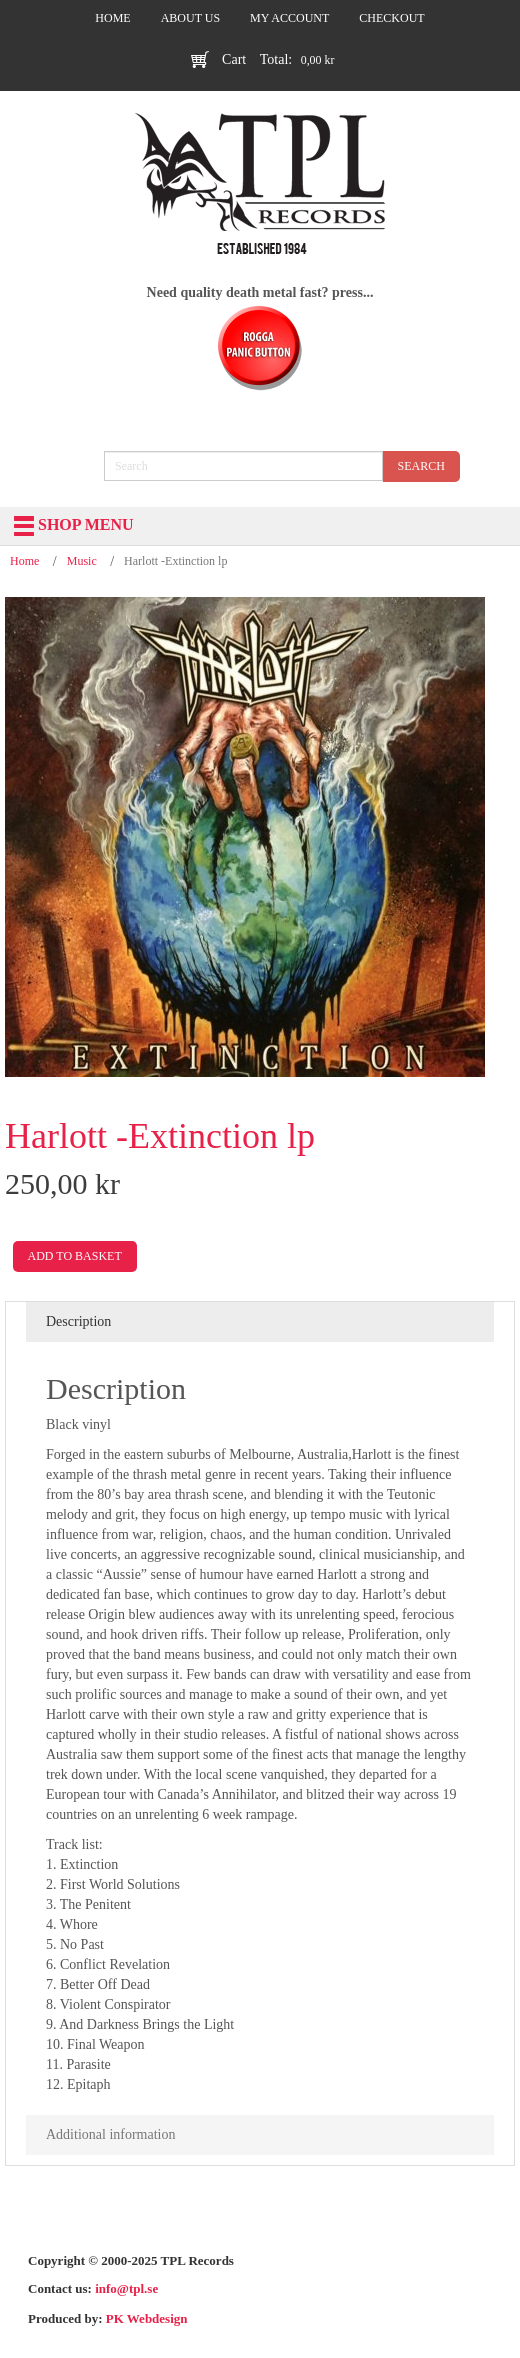 The image size is (520, 2358). Describe the element at coordinates (75, 1256) in the screenshot. I see `Add to basket` at that location.